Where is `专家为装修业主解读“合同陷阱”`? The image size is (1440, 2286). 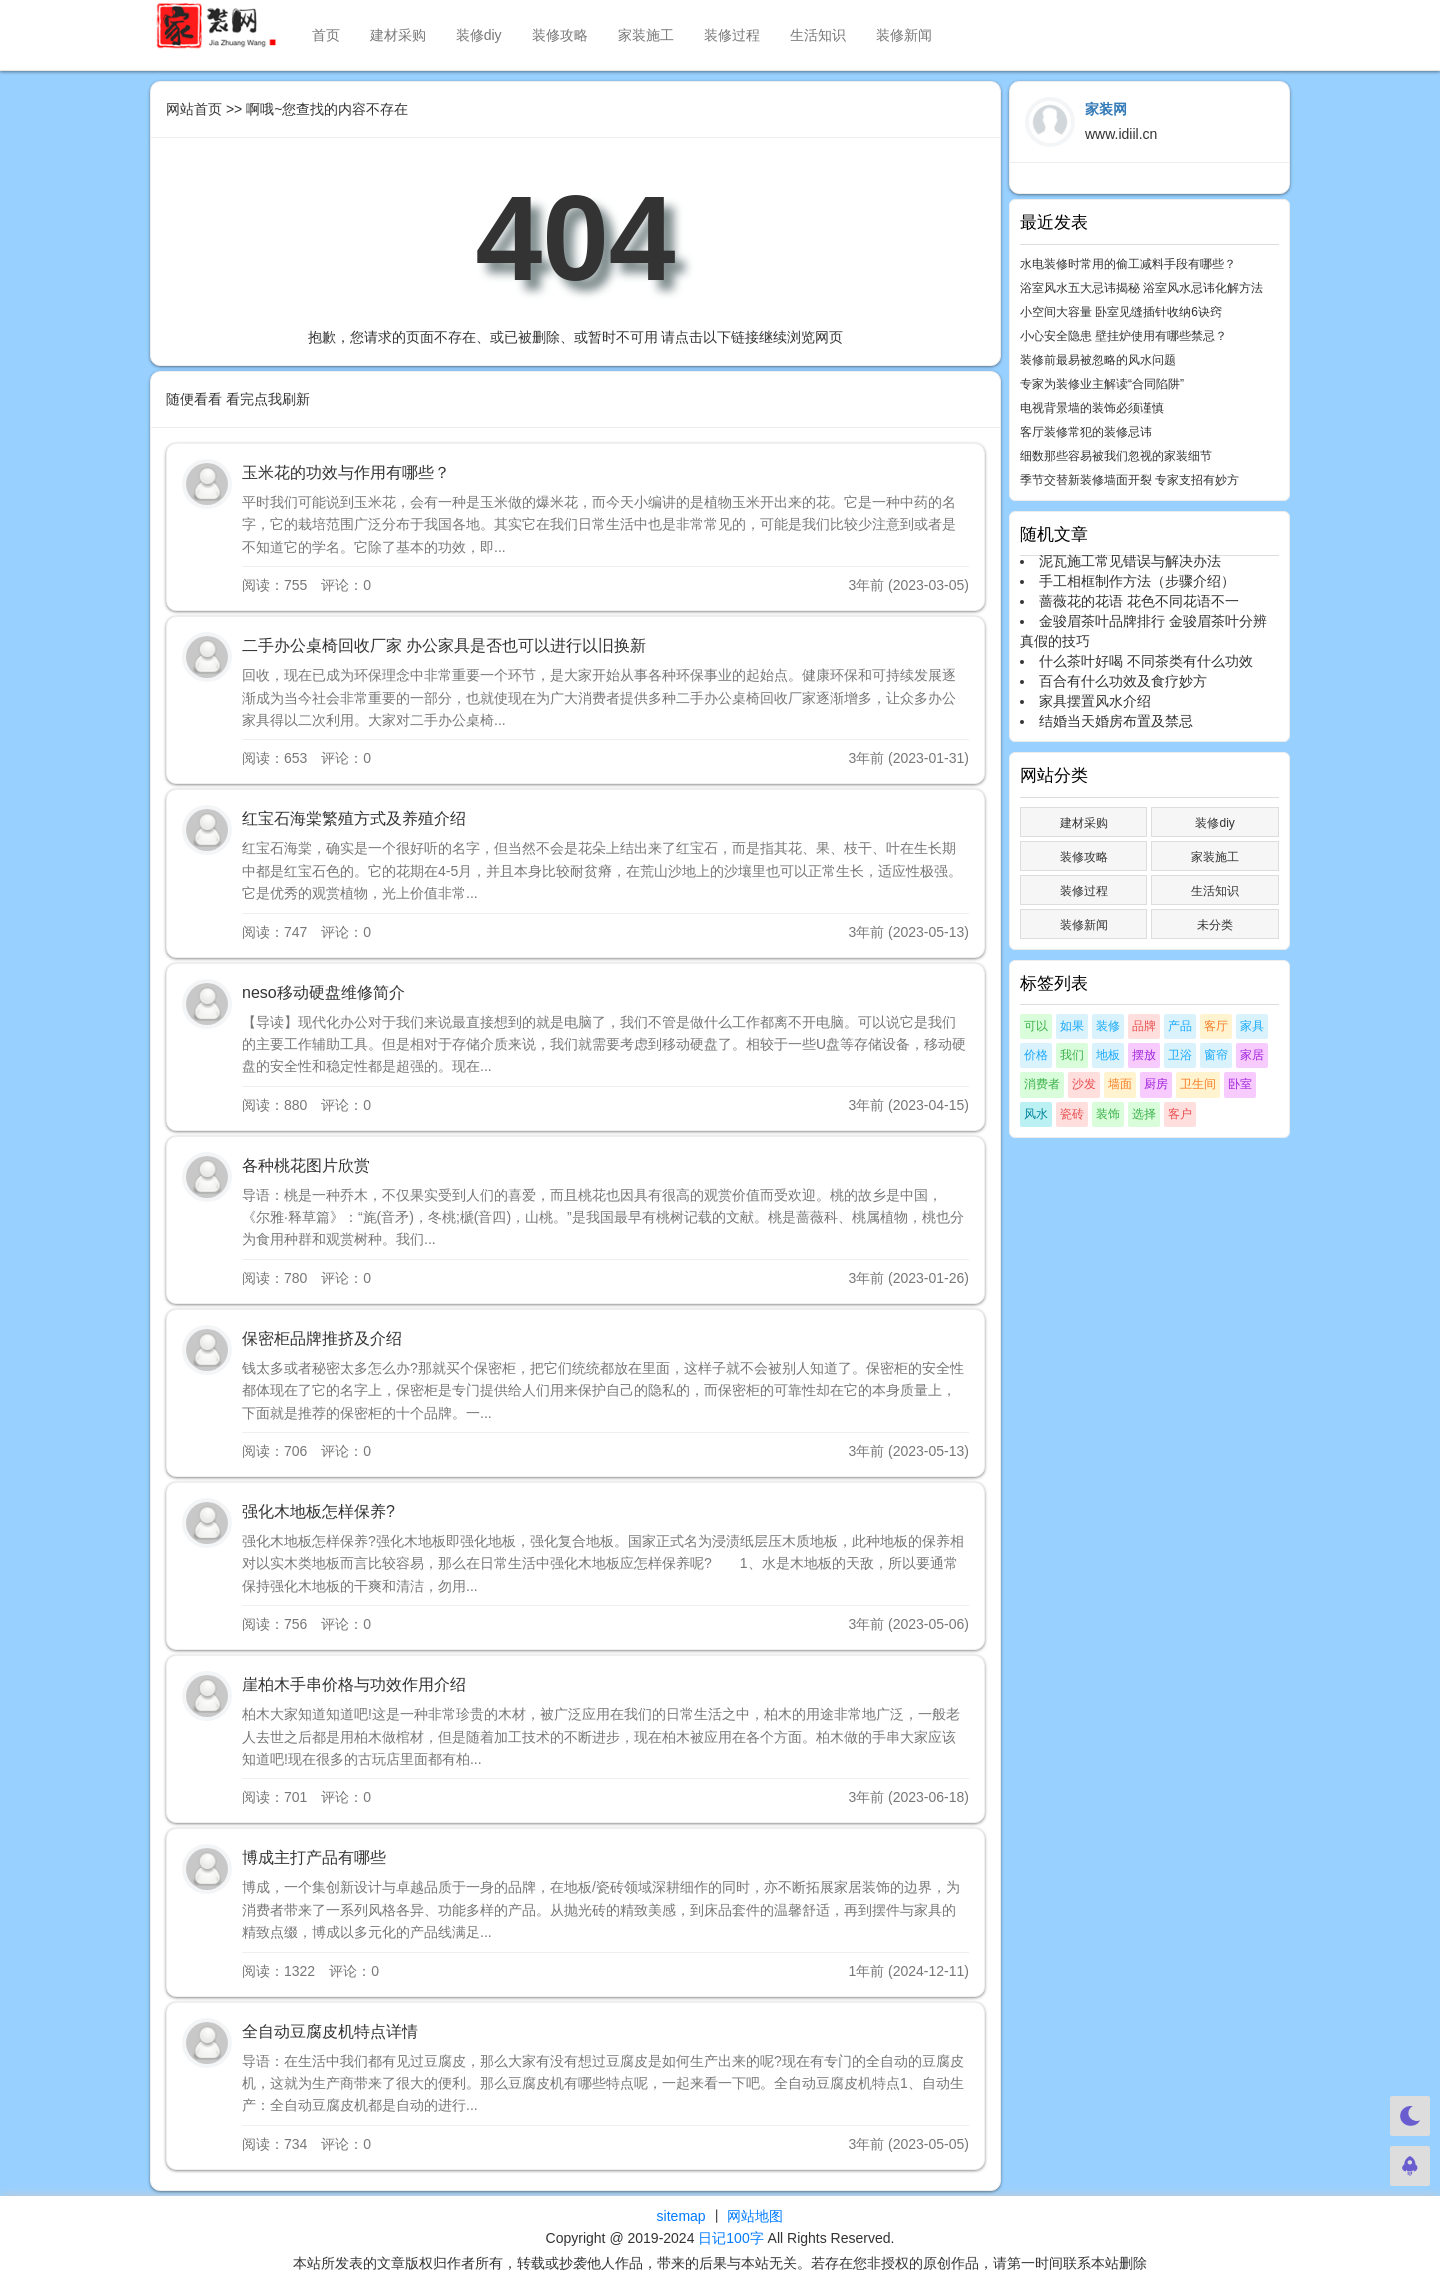
专家为装修业主解读“合同陷阱” is located at coordinates (1102, 384).